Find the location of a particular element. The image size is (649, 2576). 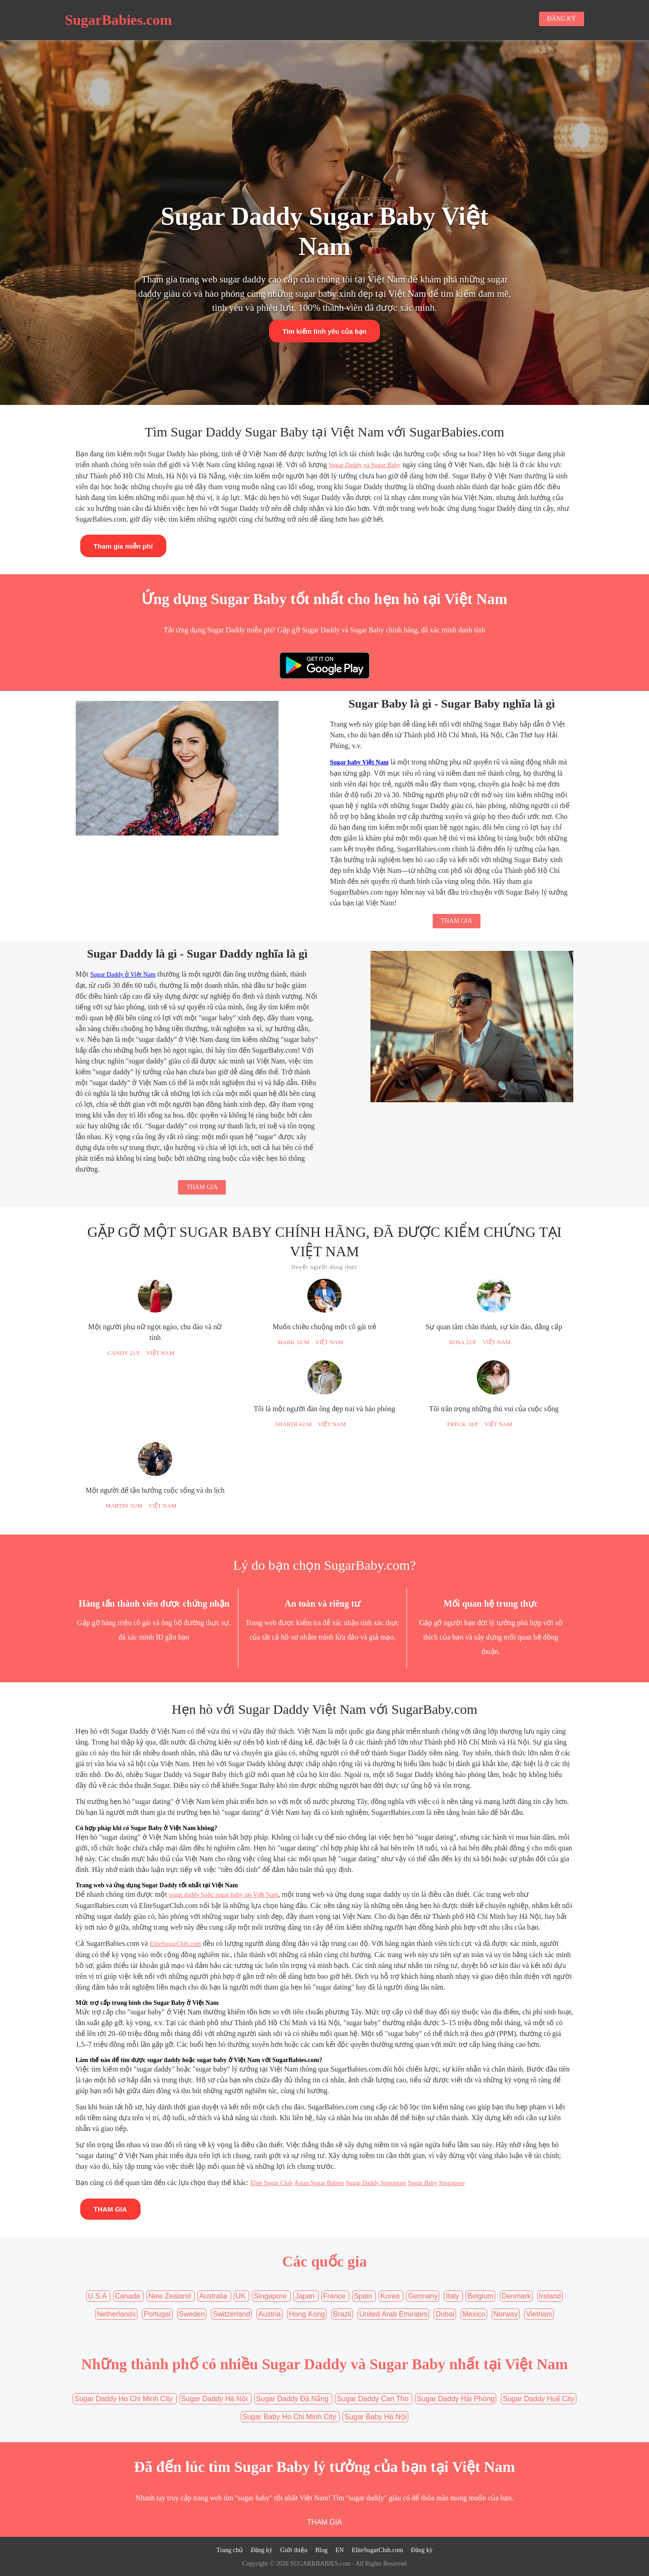

U.S.A is located at coordinates (98, 2296).